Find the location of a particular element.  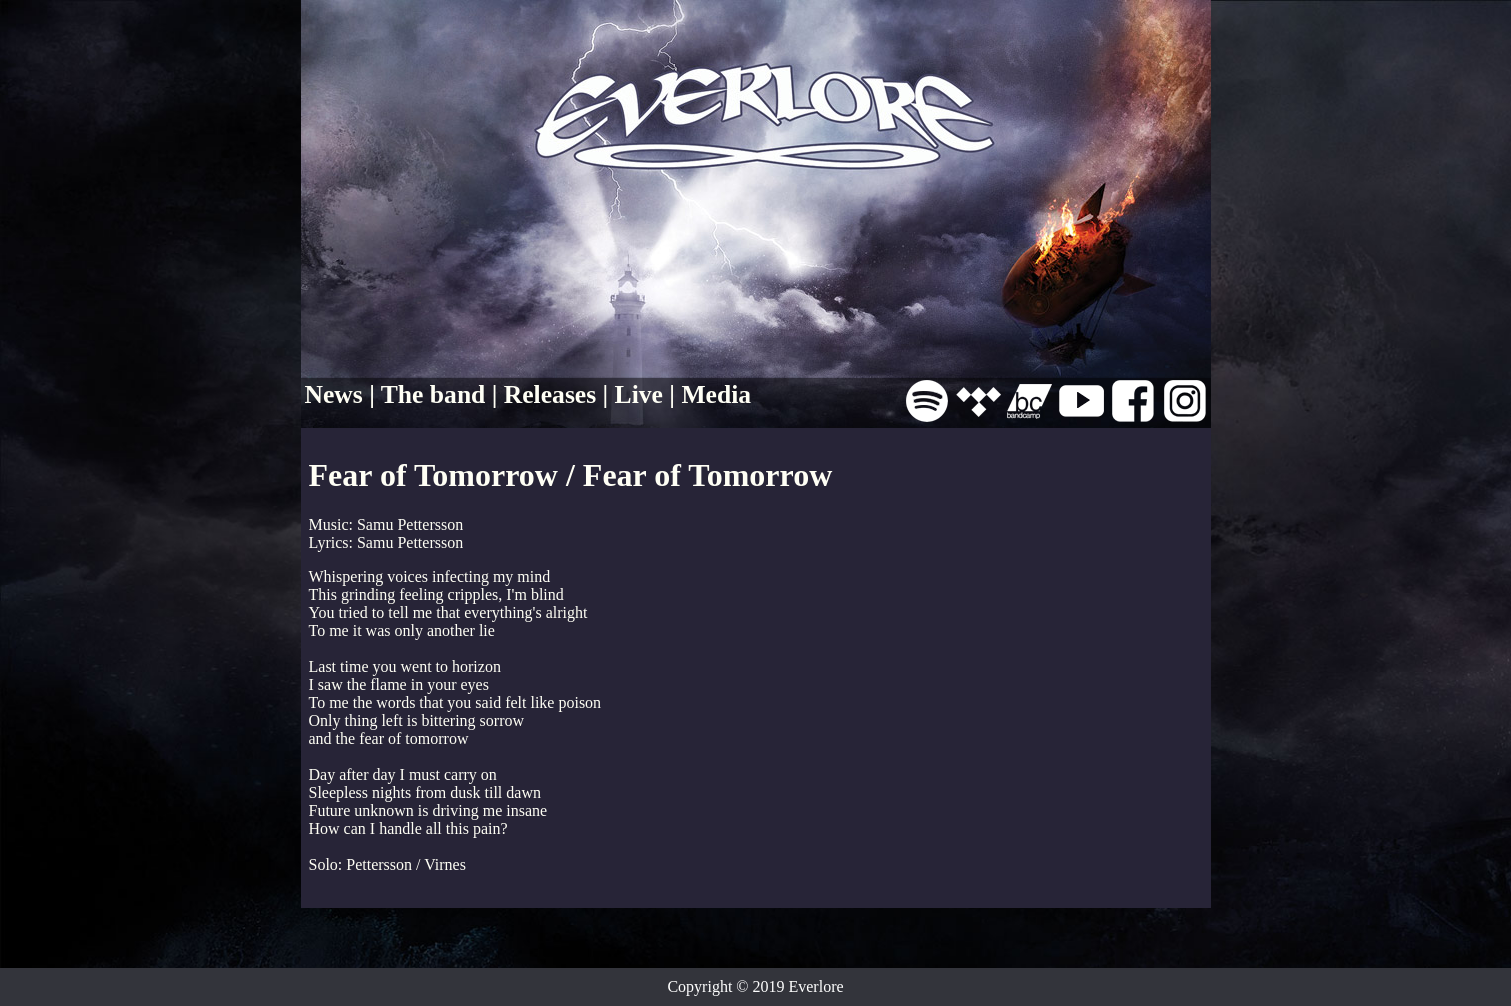

Fear of Tomorrow is located at coordinates (433, 475).